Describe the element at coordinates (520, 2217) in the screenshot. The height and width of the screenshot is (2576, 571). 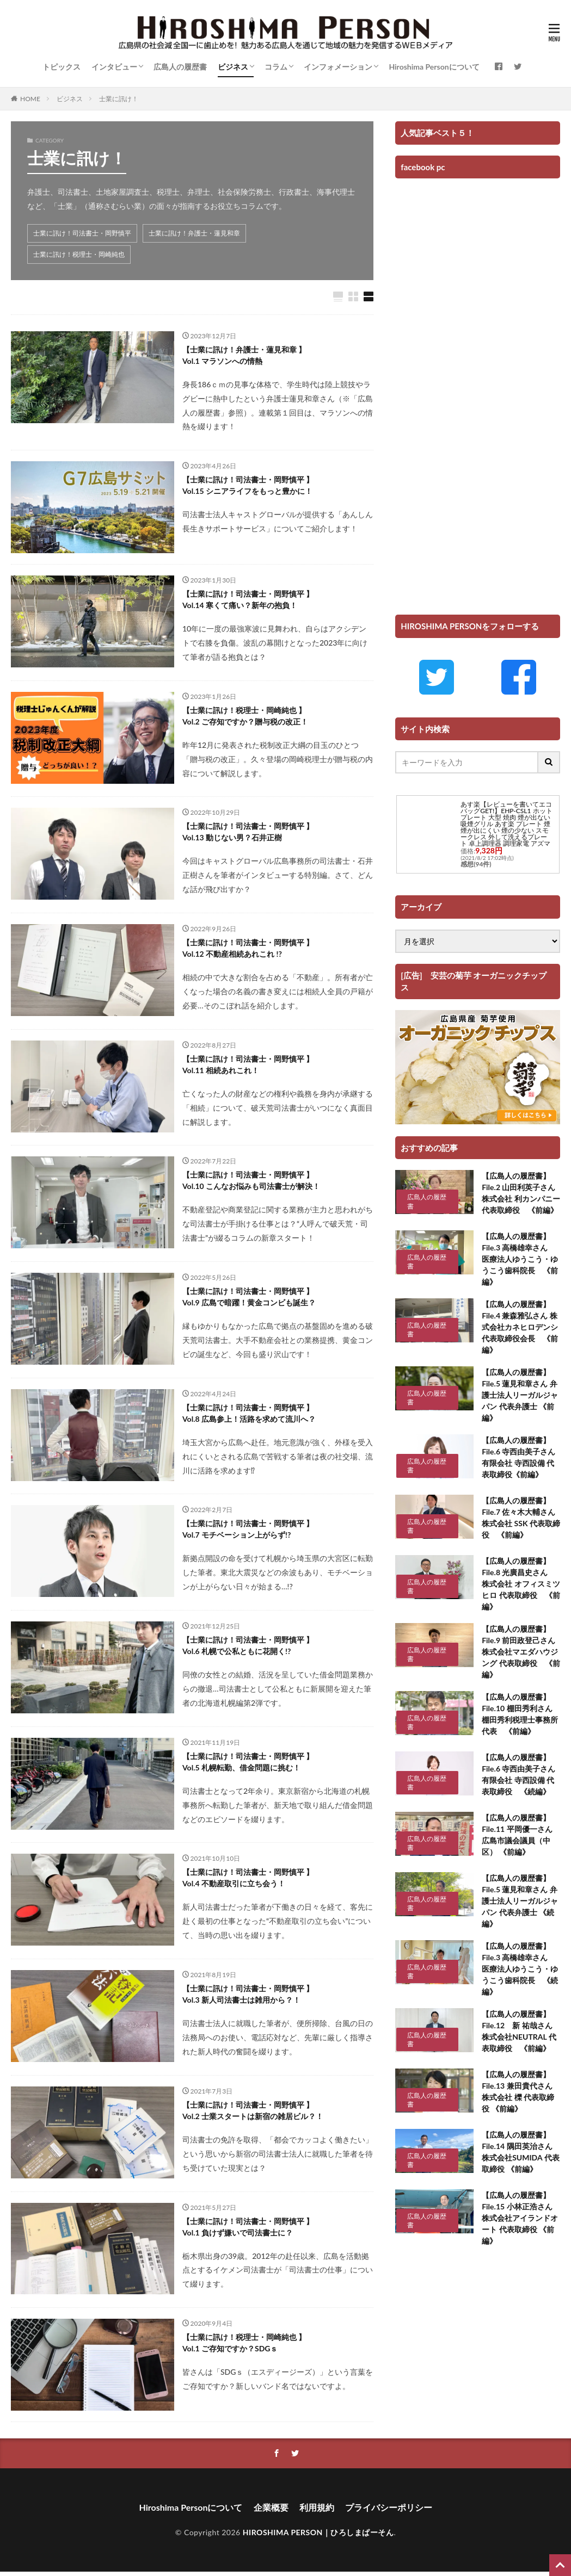
I see `【広島人の履歴書】 File.15 小林正浩さん 株式会社アイランドオート 代表取締役 《前編》` at that location.